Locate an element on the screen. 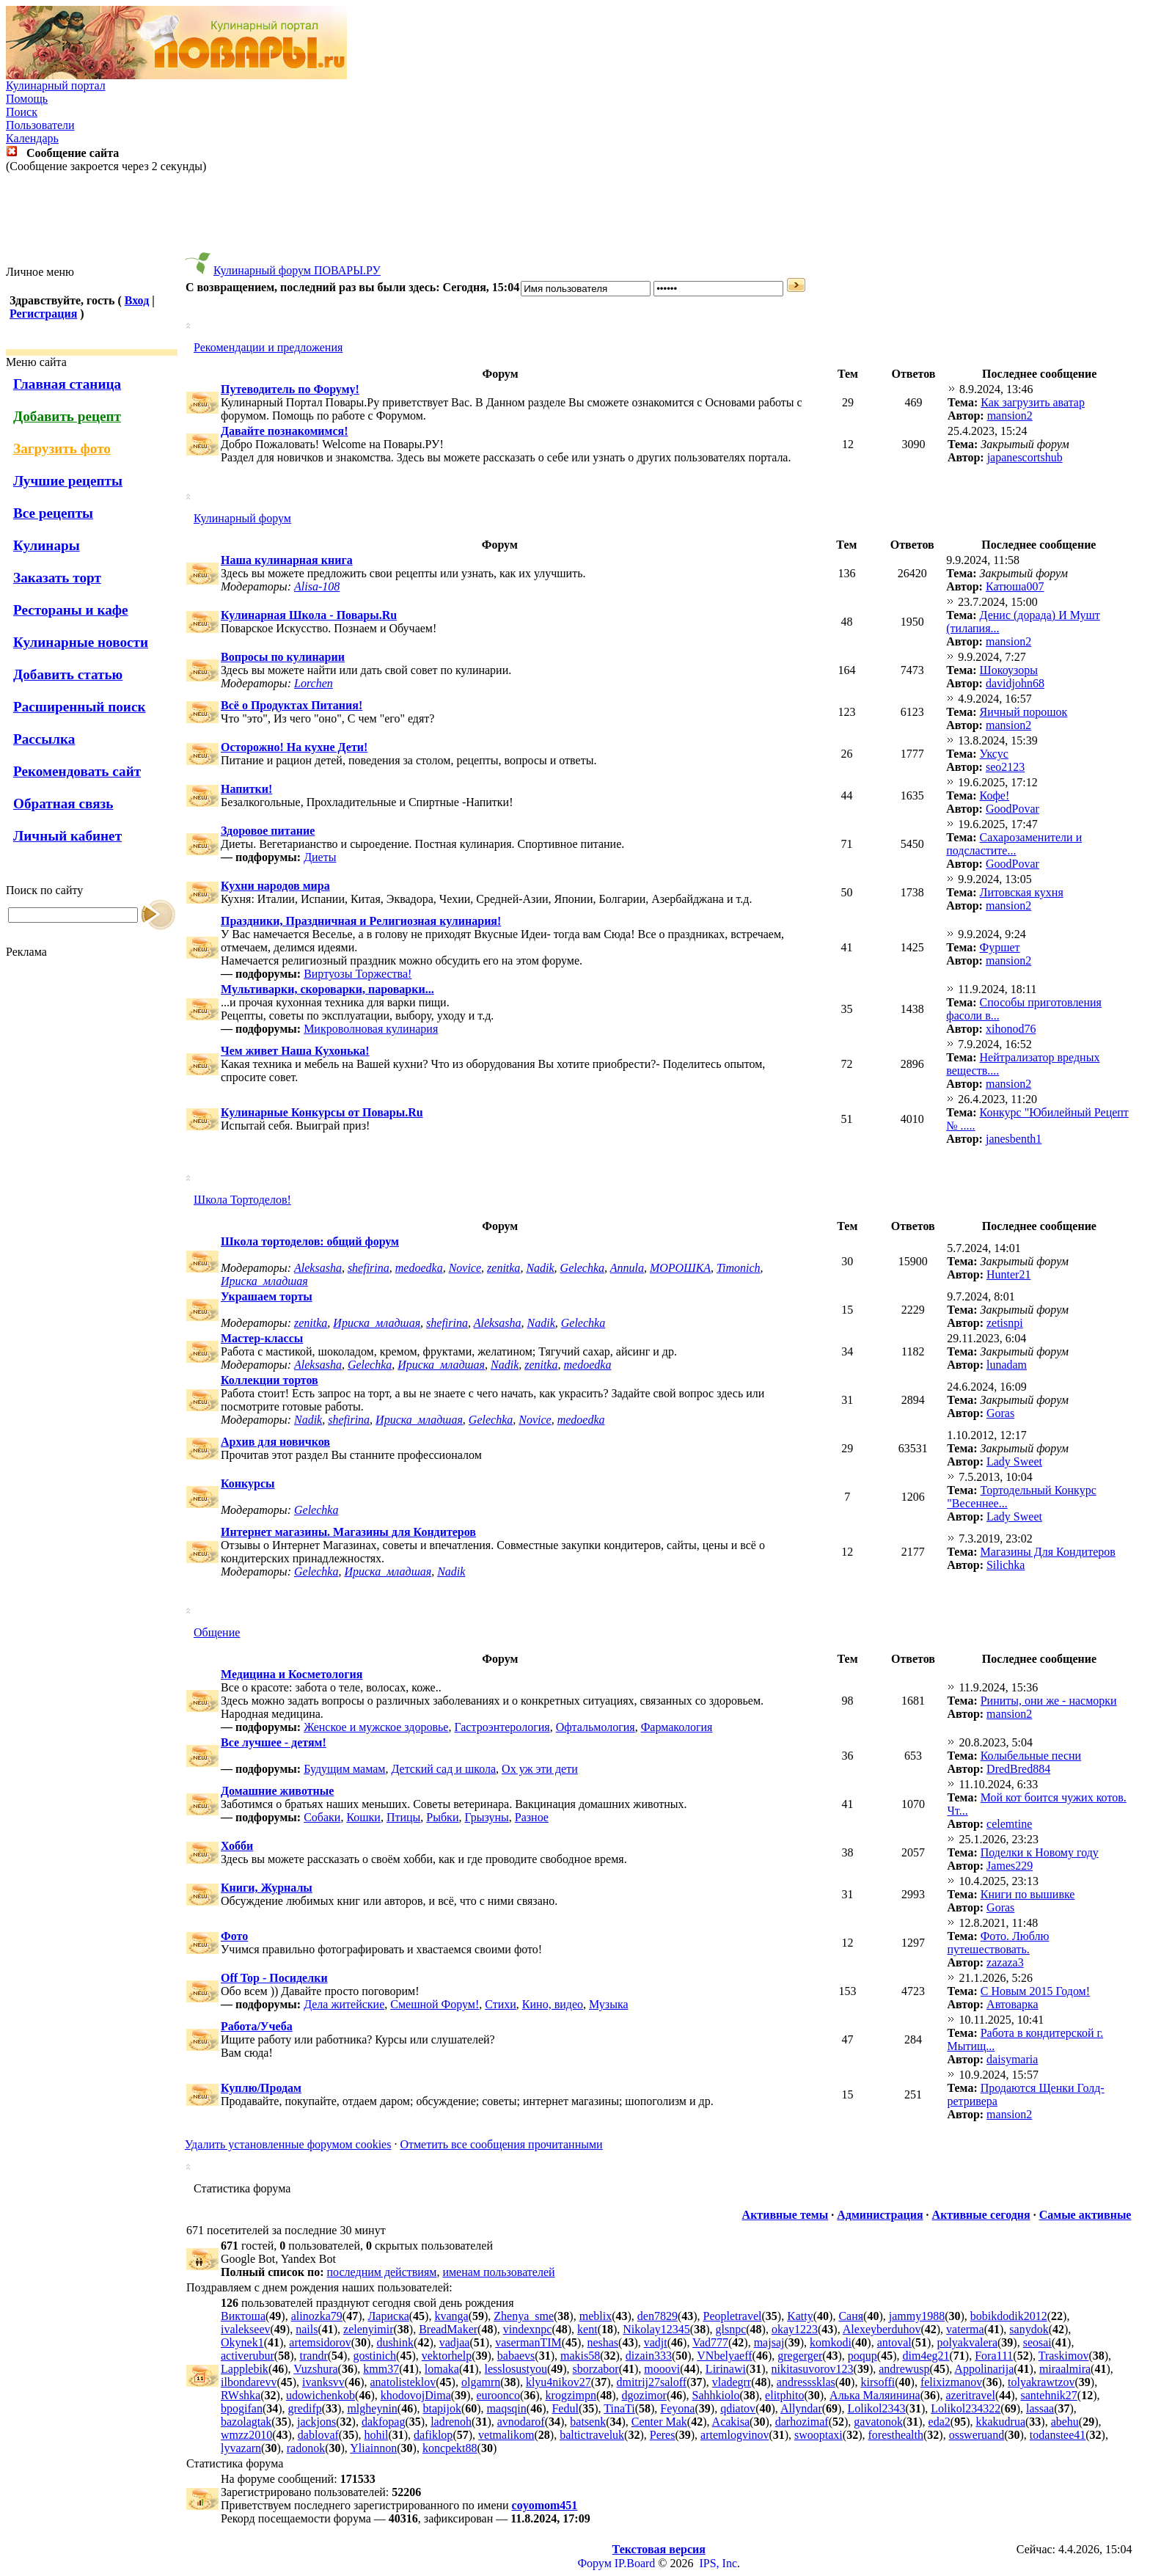 The width and height of the screenshot is (1150, 2576). Литовская кухня is located at coordinates (1021, 892).